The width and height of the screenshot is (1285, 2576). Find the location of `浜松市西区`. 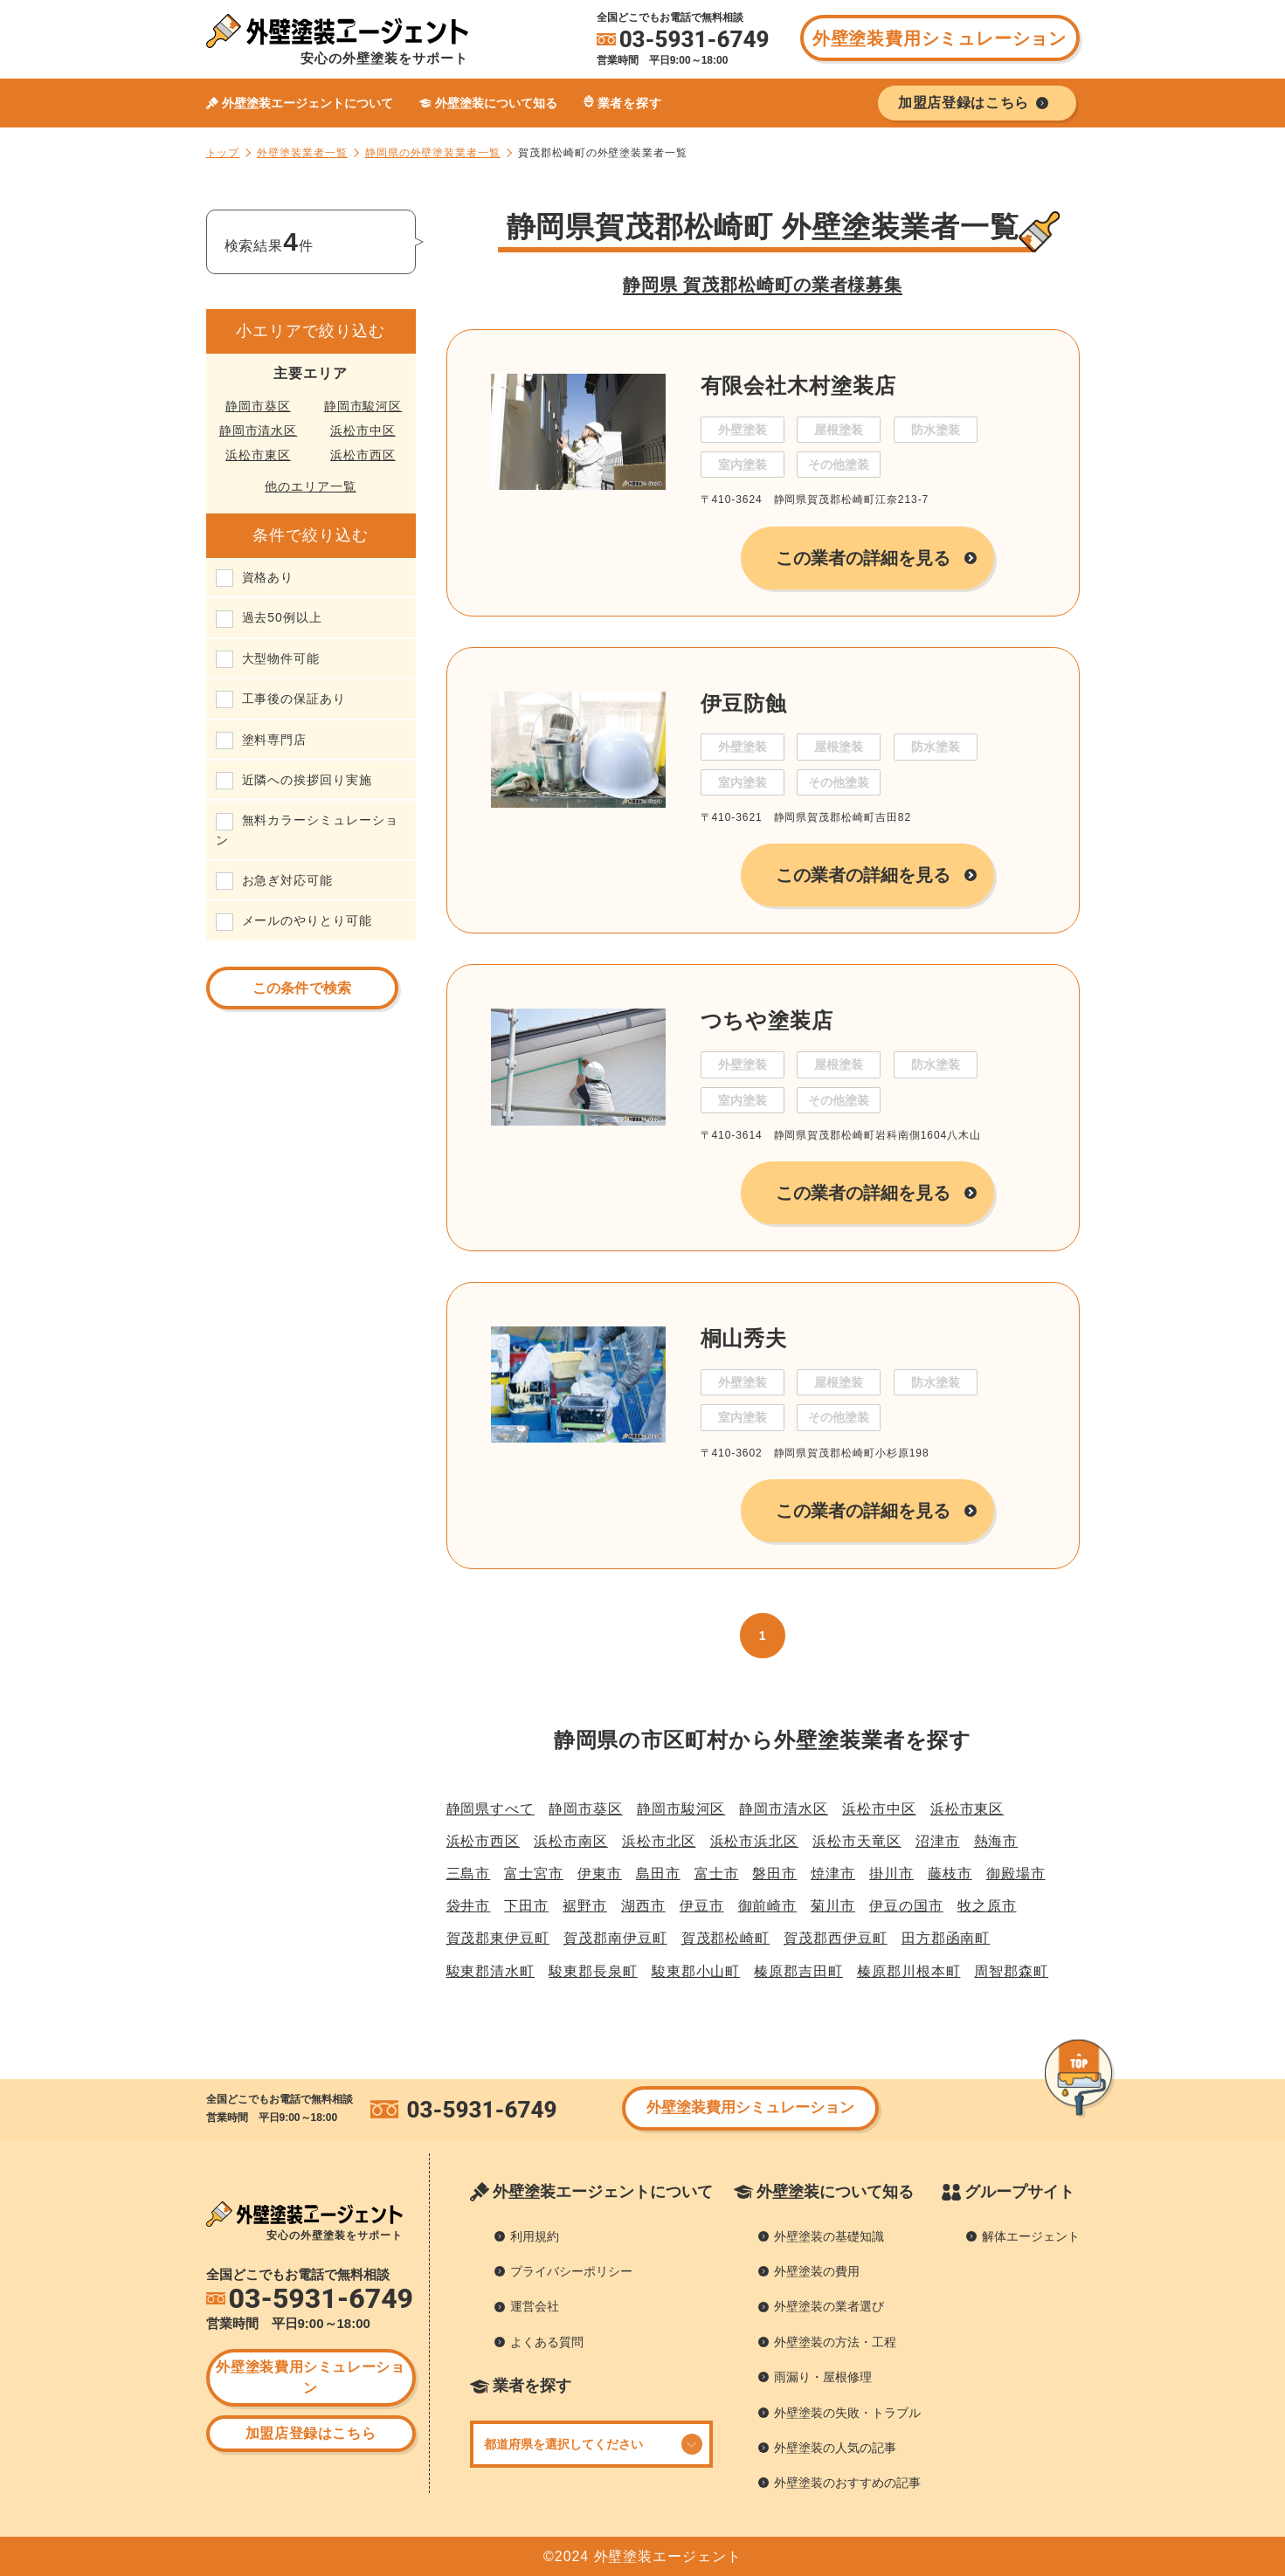

浜松市西区 is located at coordinates (363, 455).